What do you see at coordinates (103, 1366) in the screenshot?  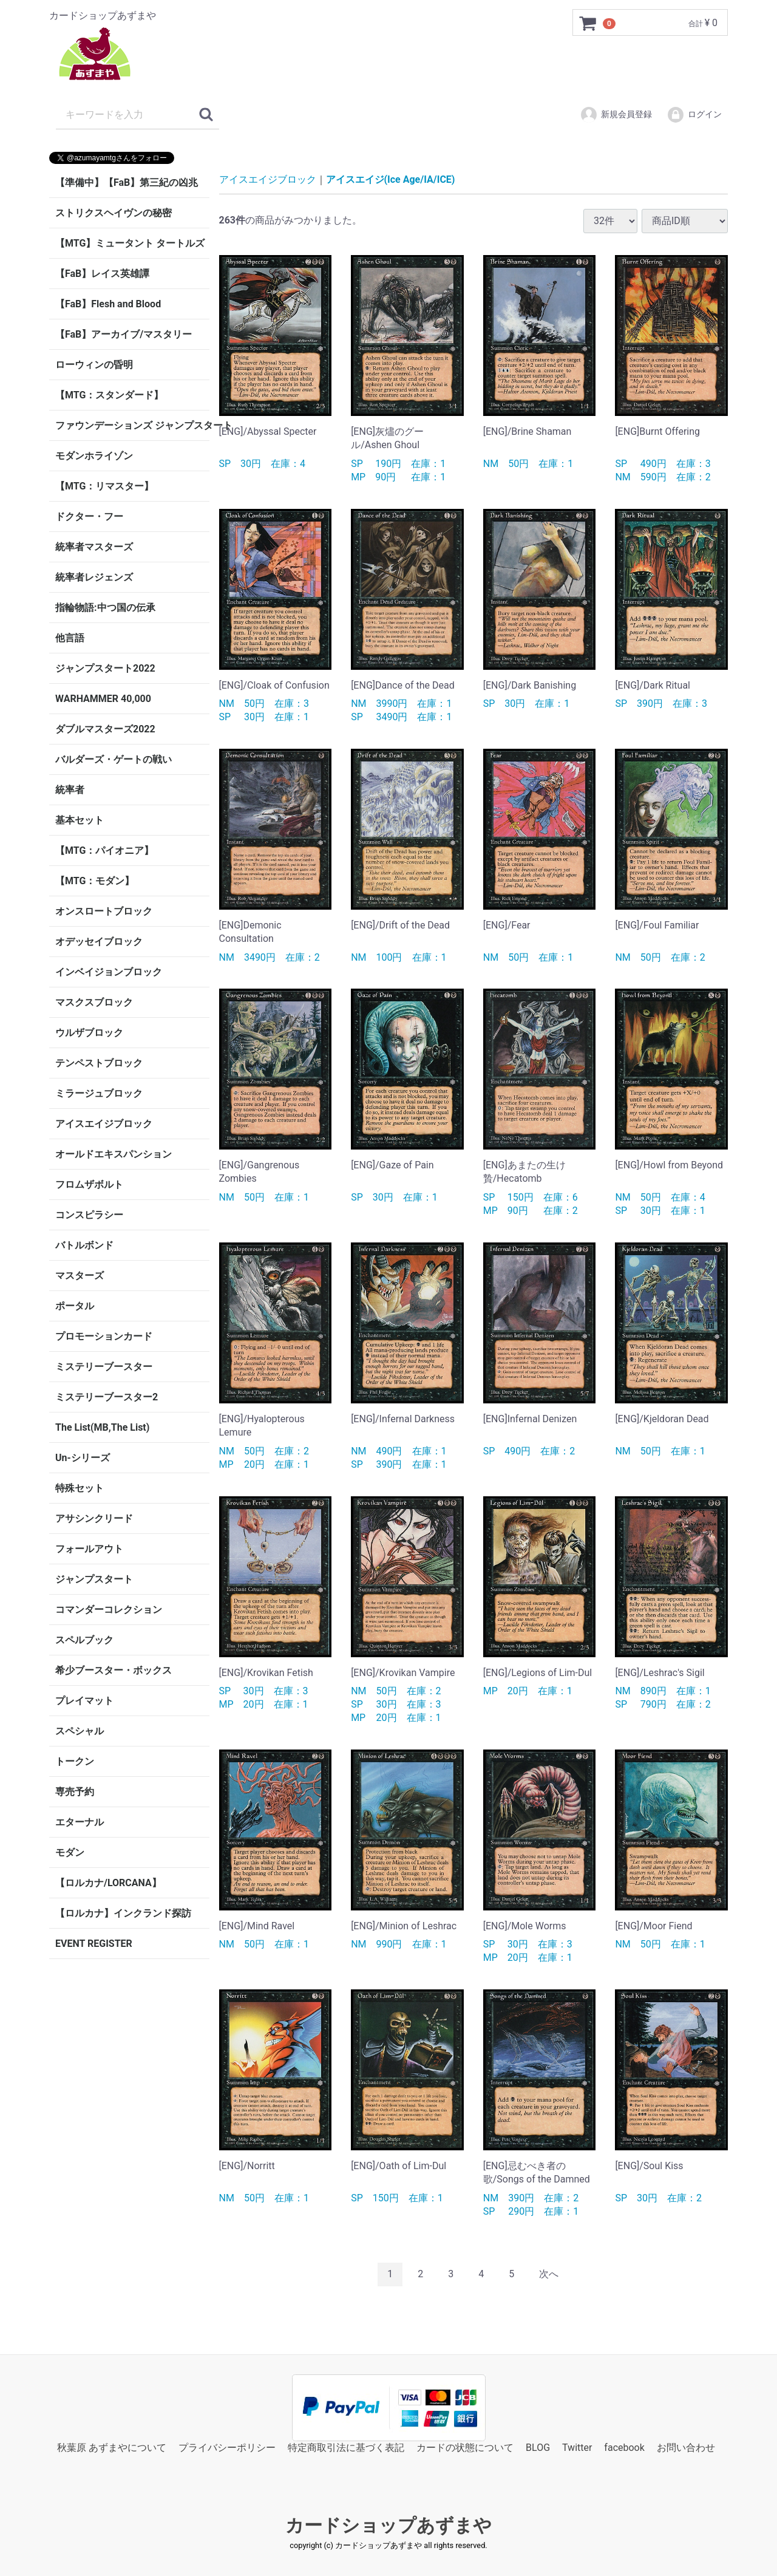 I see `ミステリーブースター` at bounding box center [103, 1366].